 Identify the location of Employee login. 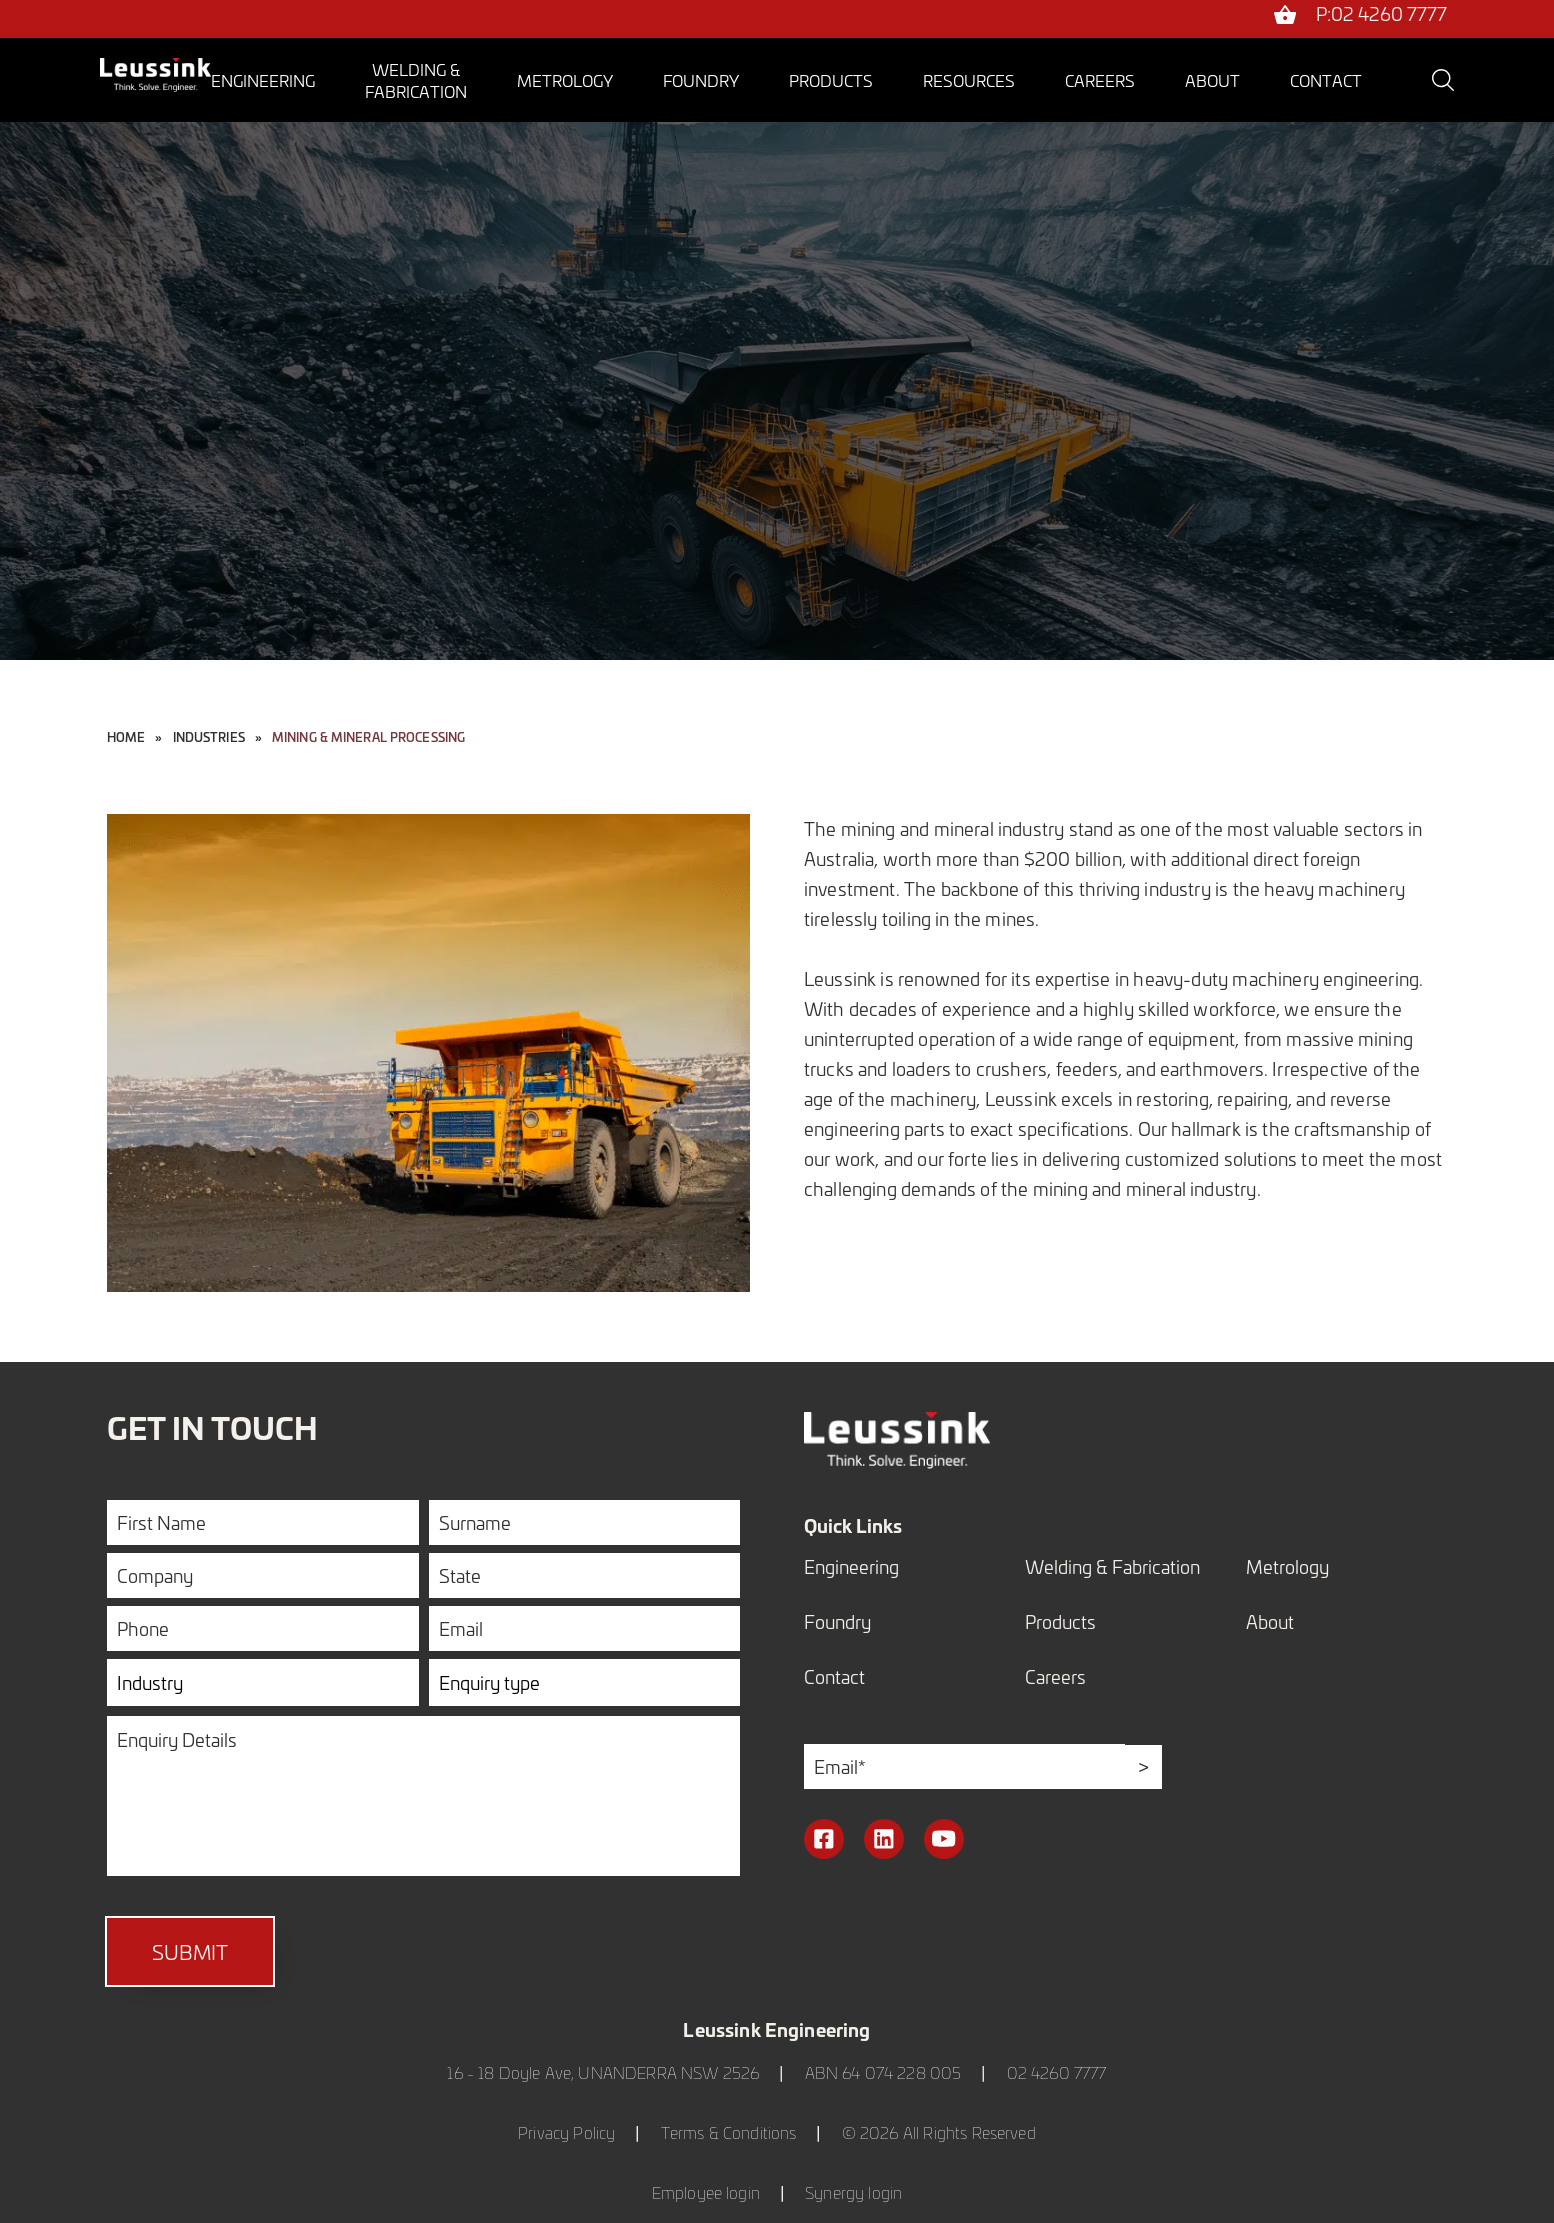
(706, 2192).